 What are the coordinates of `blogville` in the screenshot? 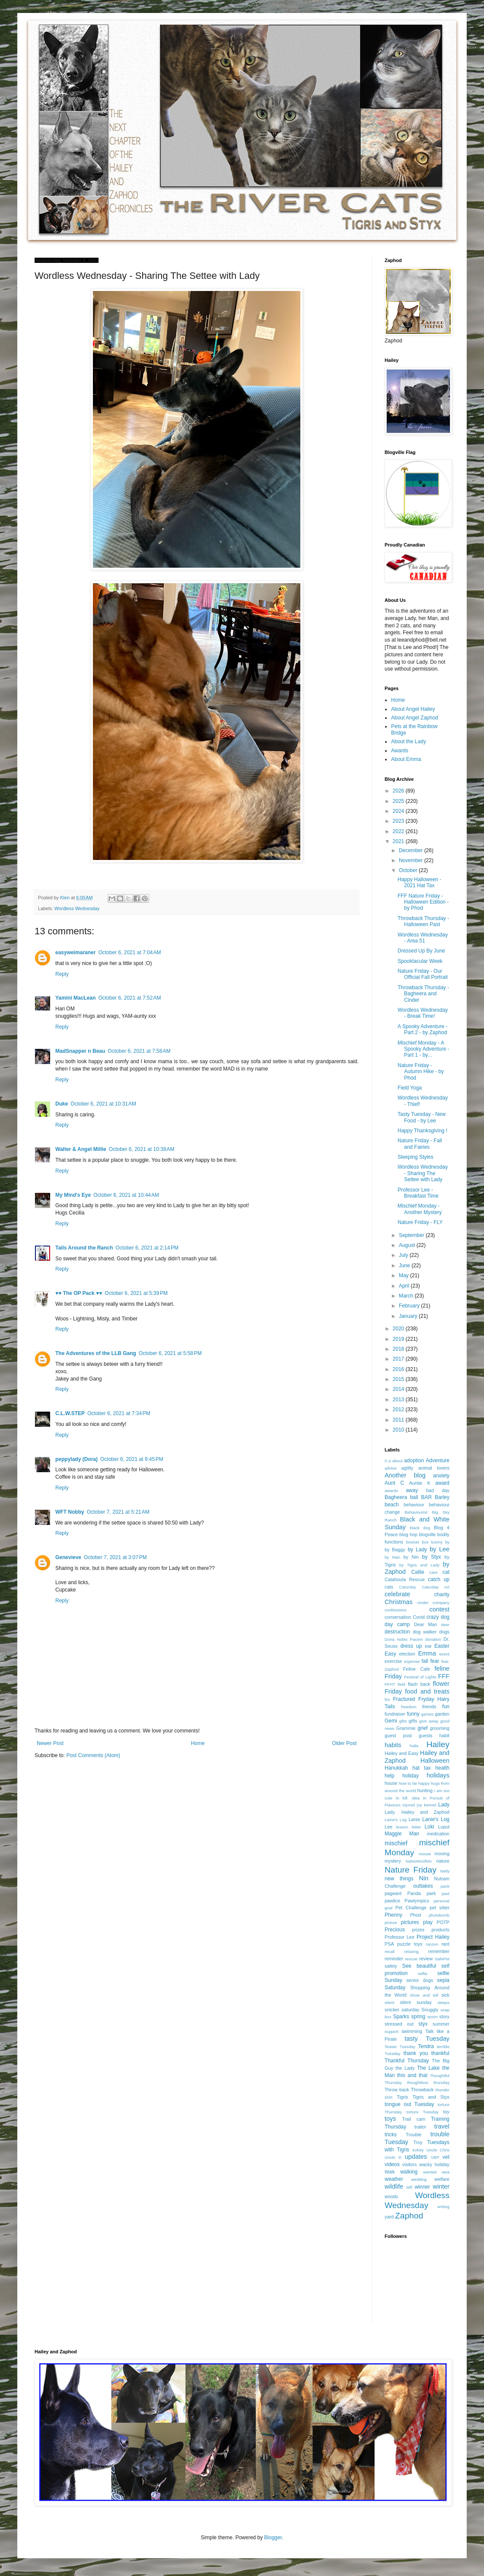 It's located at (427, 1534).